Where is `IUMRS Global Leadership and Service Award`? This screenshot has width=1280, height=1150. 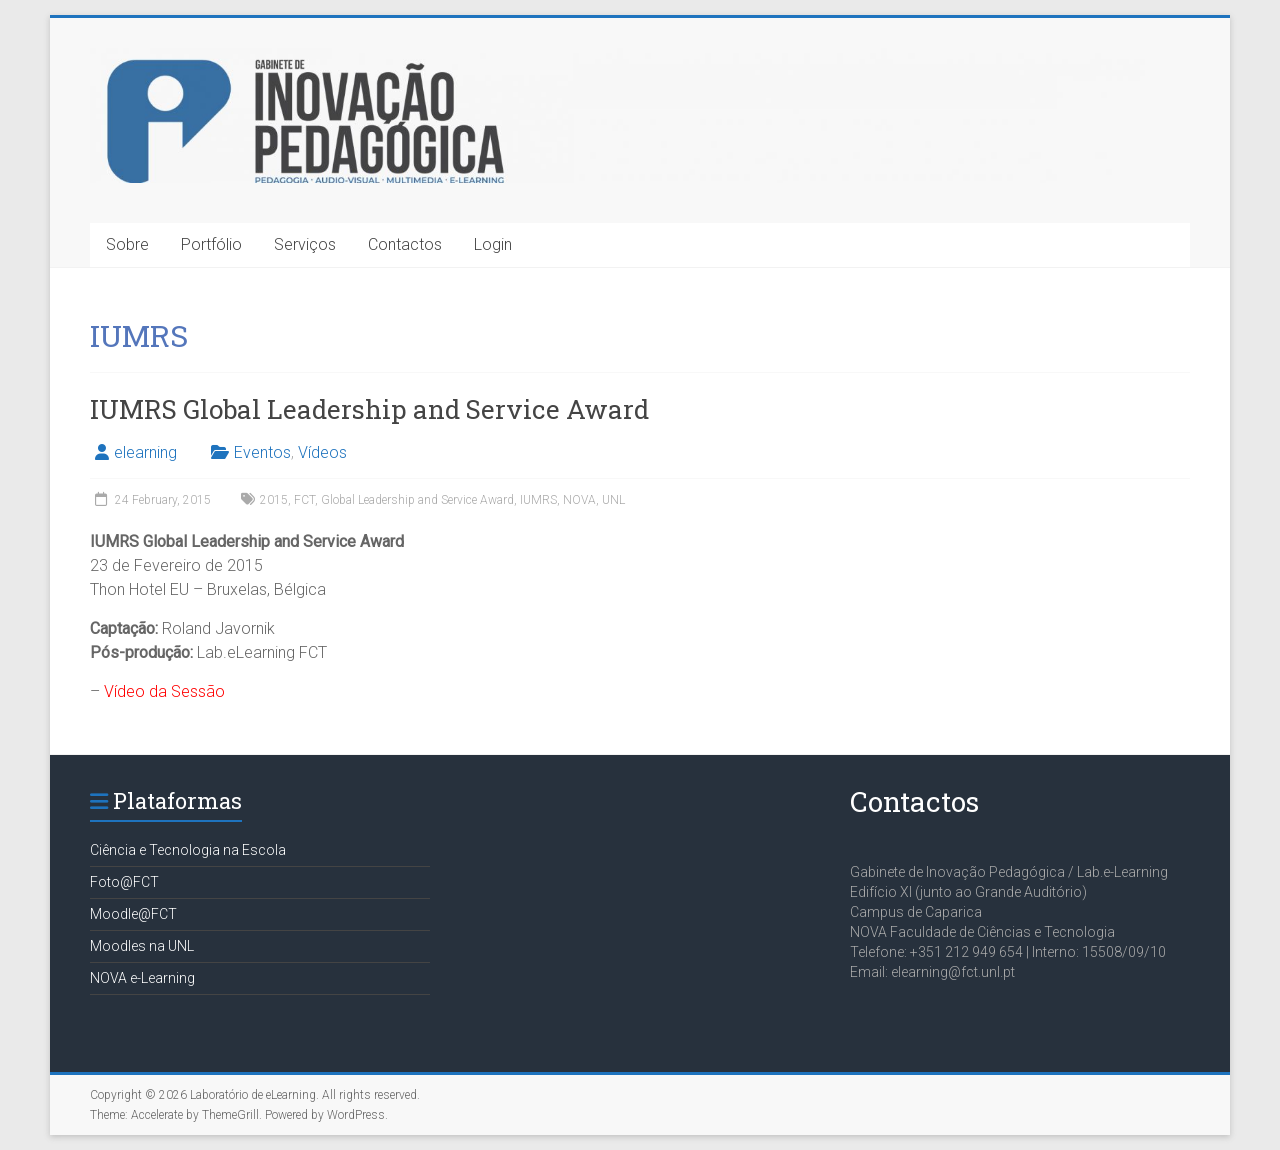 IUMRS Global Leadership and Service Award is located at coordinates (369, 409).